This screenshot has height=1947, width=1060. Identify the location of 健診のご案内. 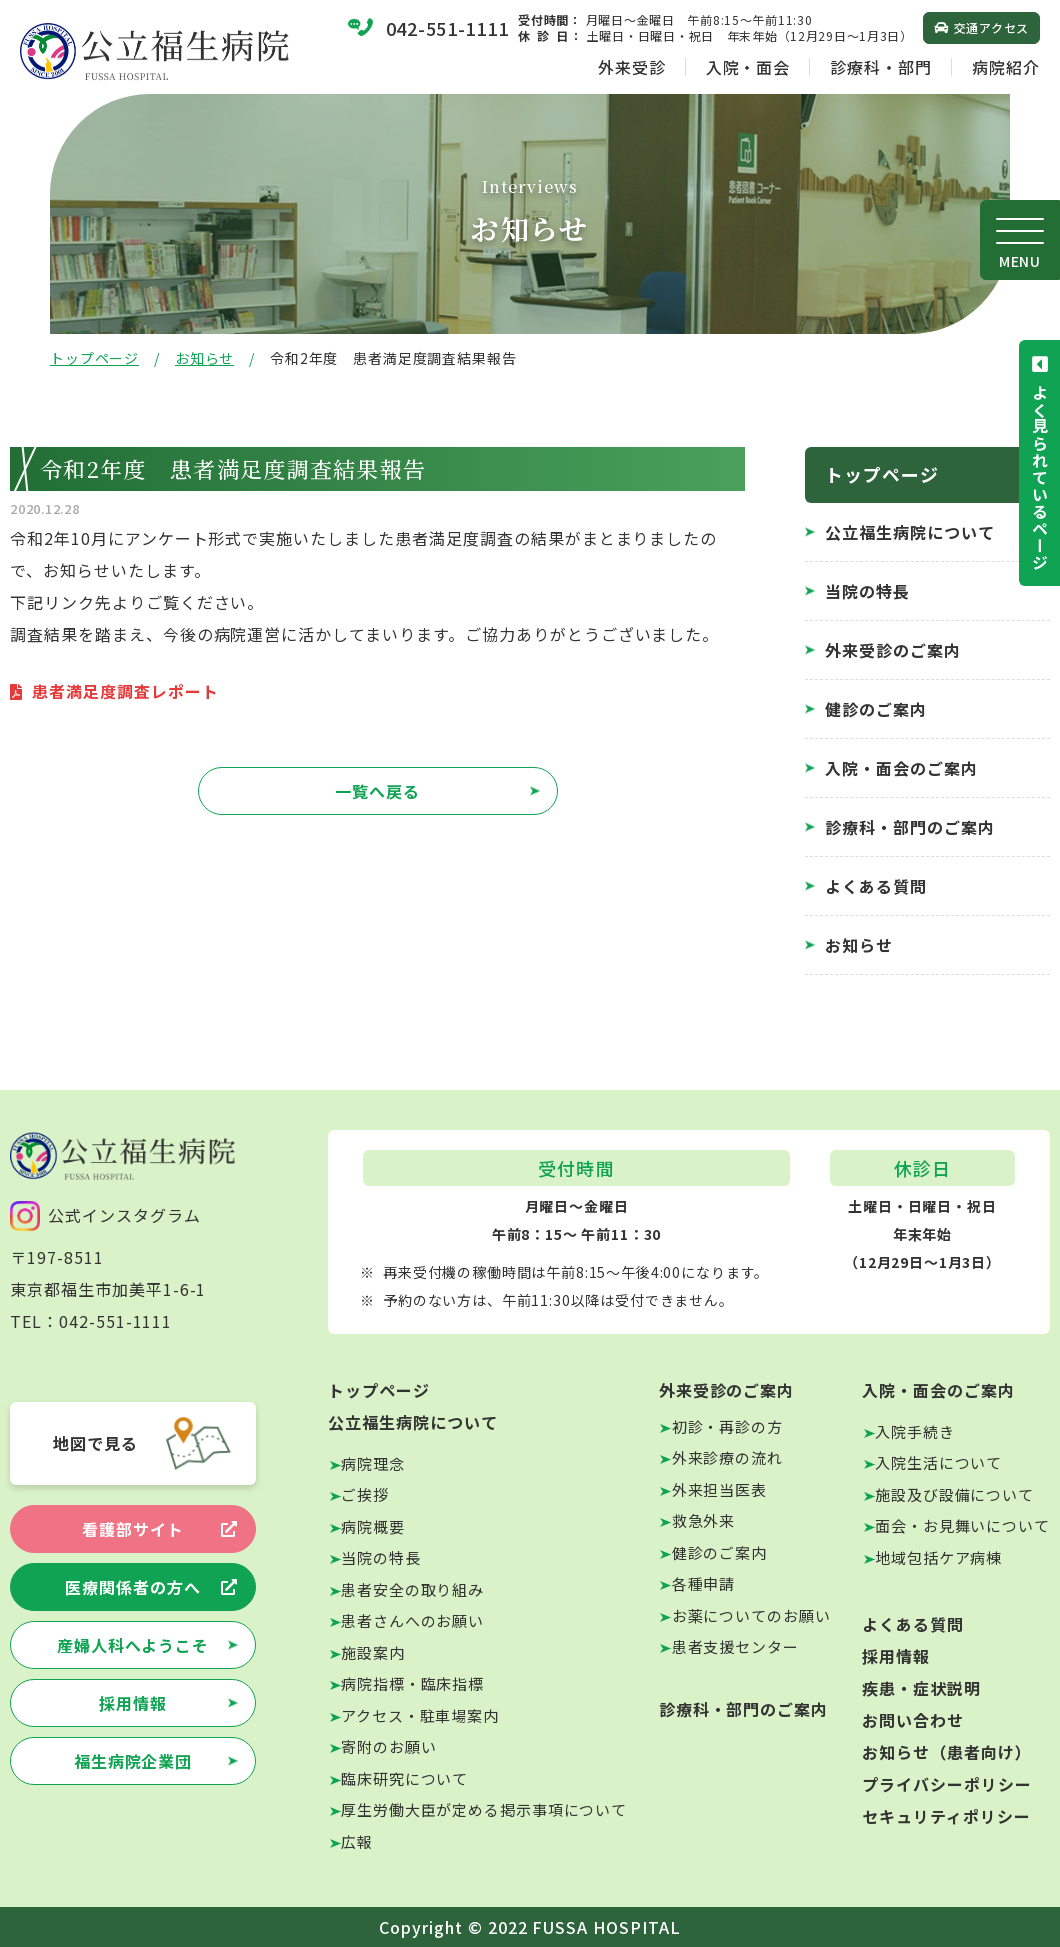
(876, 709).